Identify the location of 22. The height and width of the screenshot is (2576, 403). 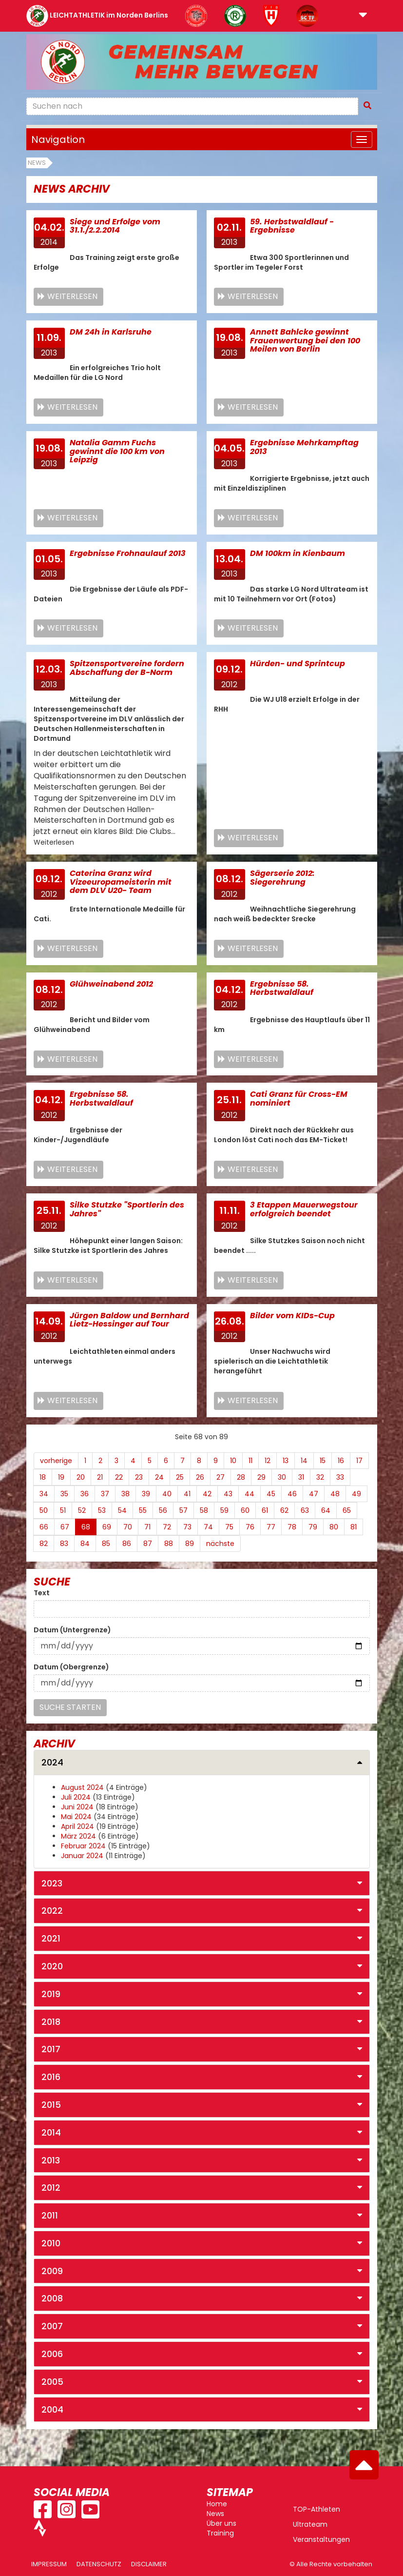
(119, 1477).